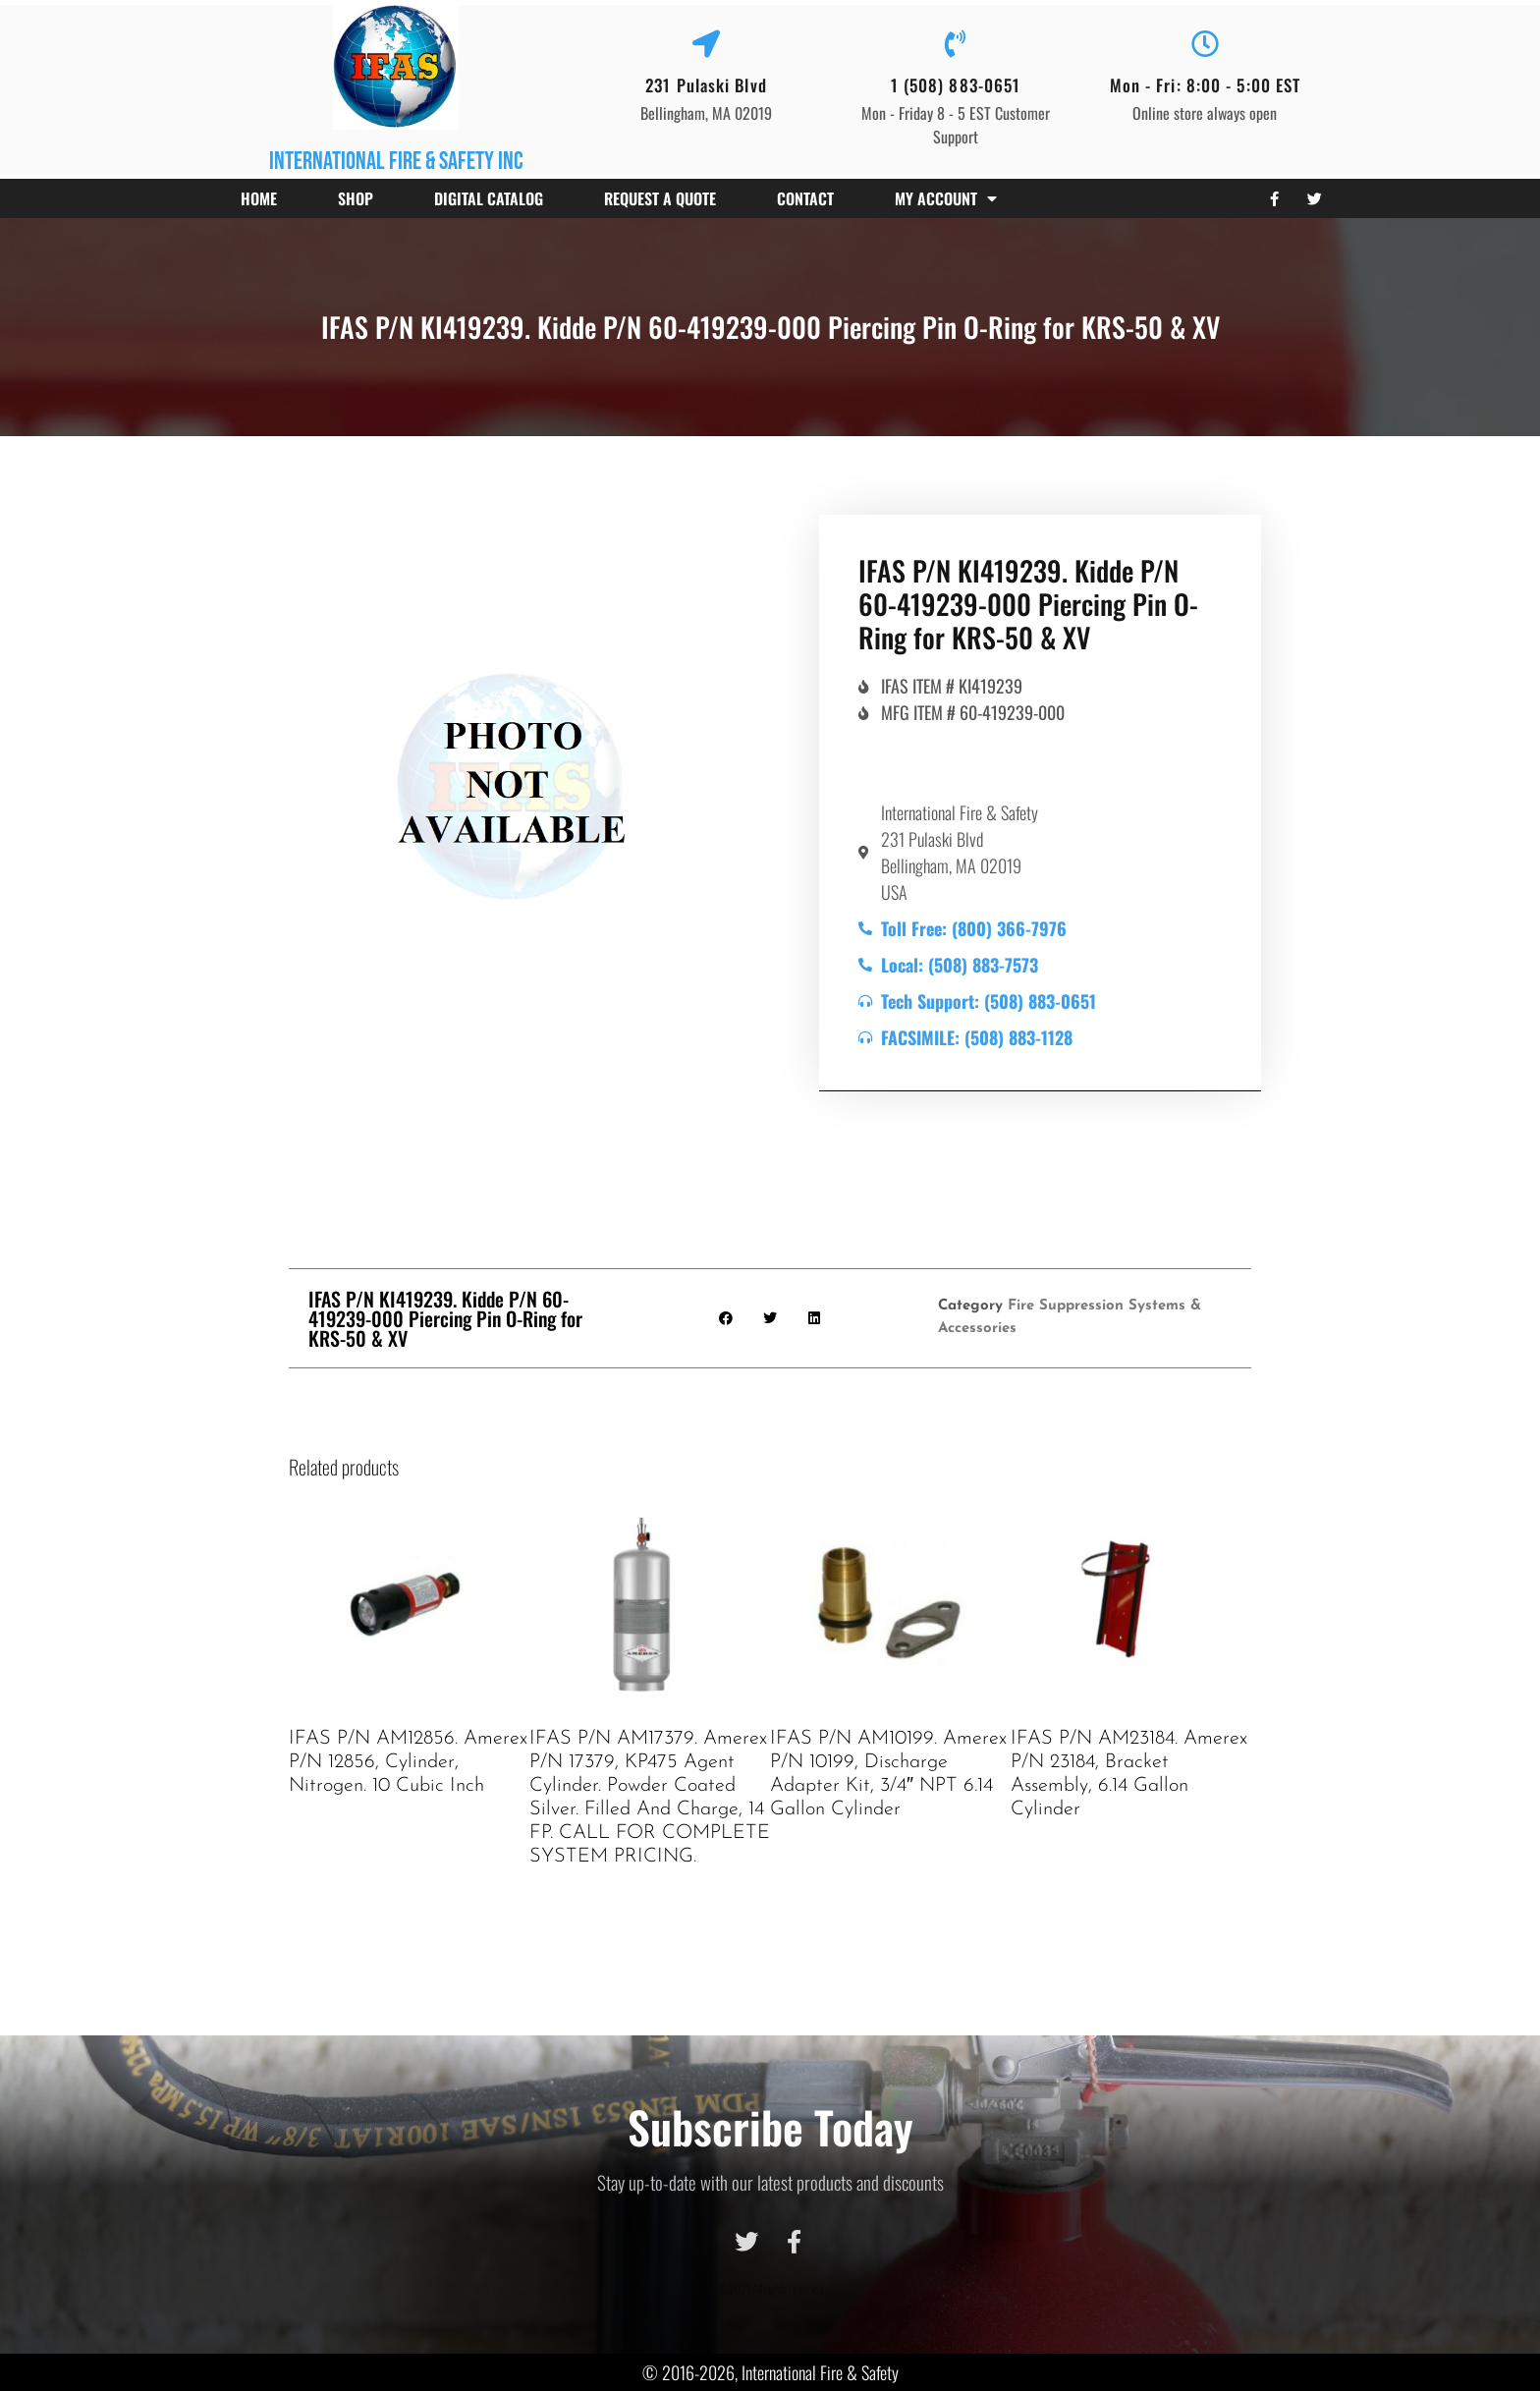  Describe the element at coordinates (955, 44) in the screenshot. I see `[1 (508) 883-0651]` at that location.